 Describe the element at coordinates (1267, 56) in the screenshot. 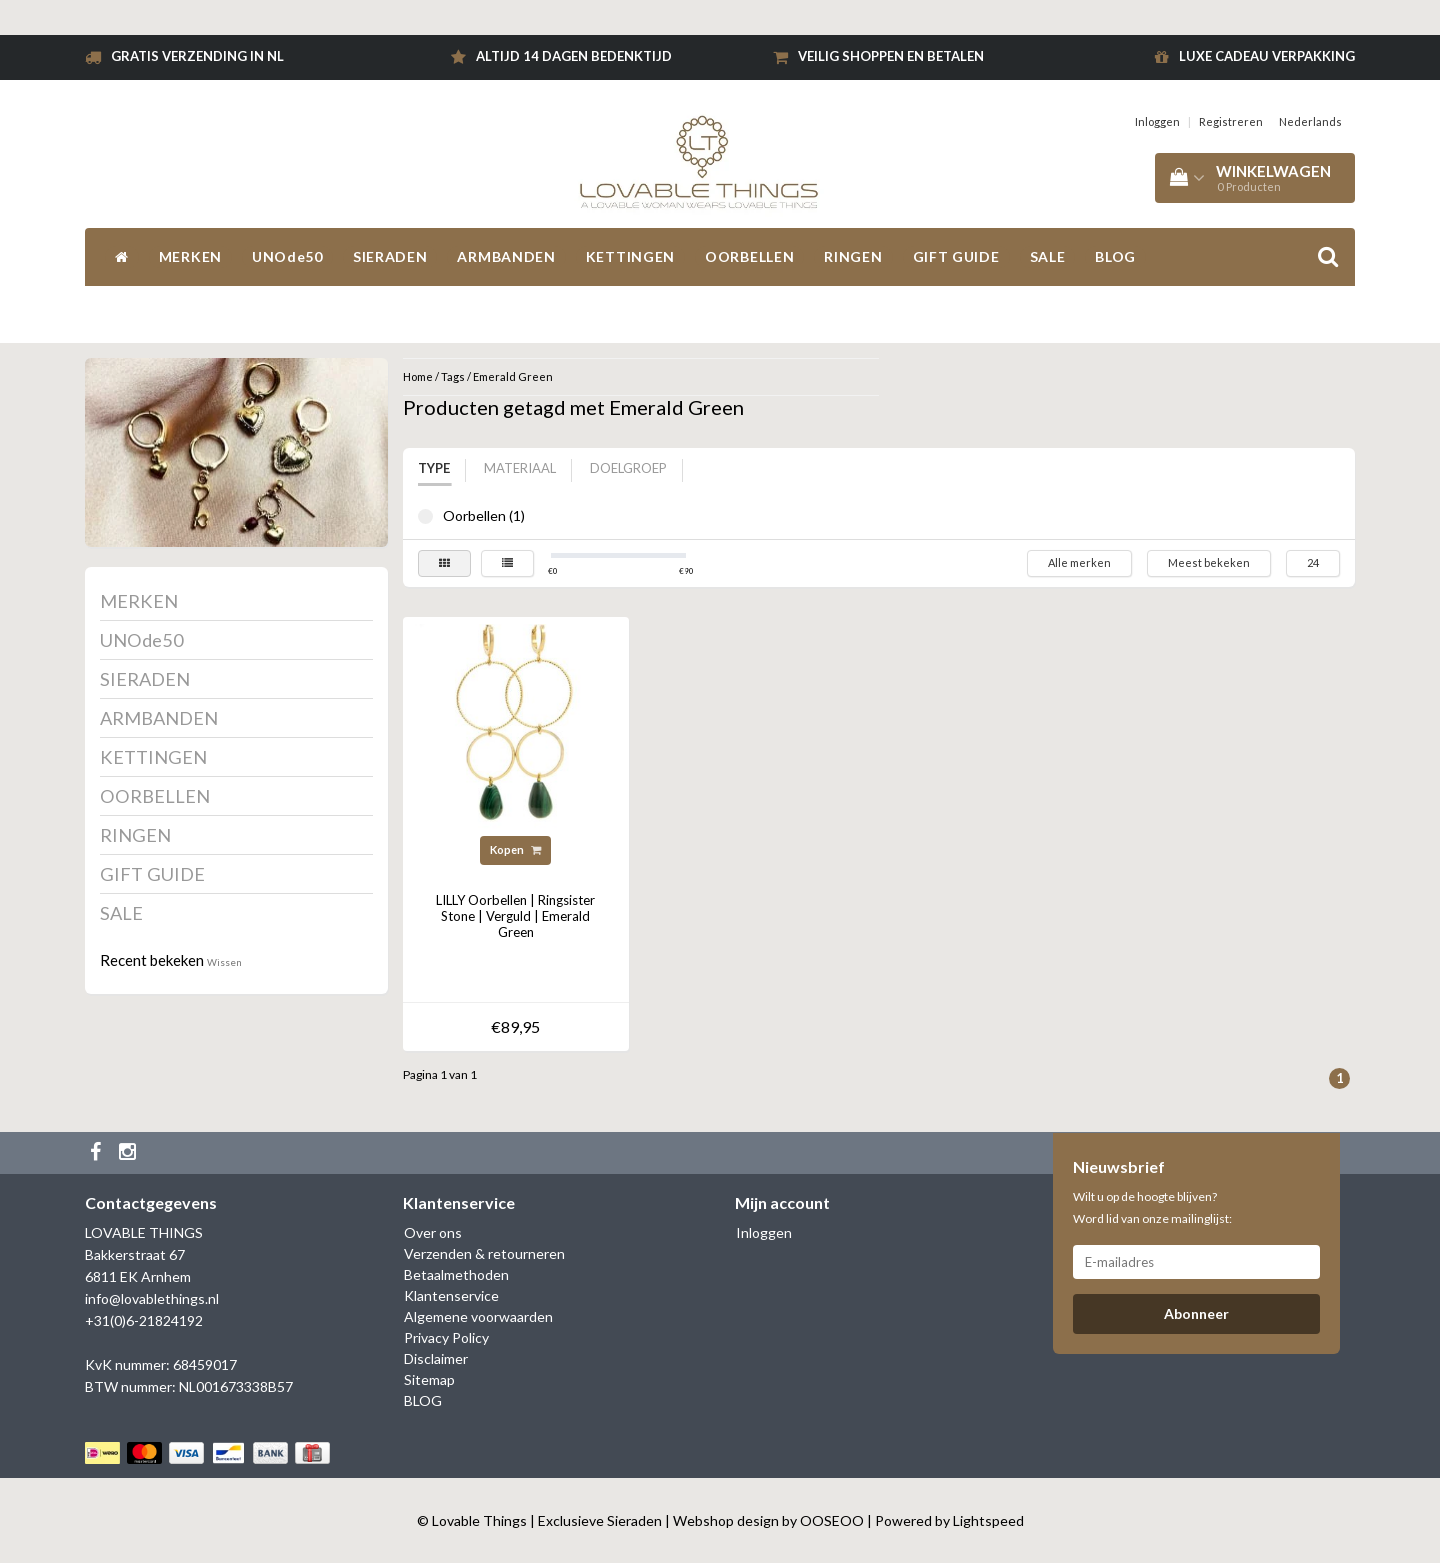

I see `Luxe cadeau verpakking` at that location.